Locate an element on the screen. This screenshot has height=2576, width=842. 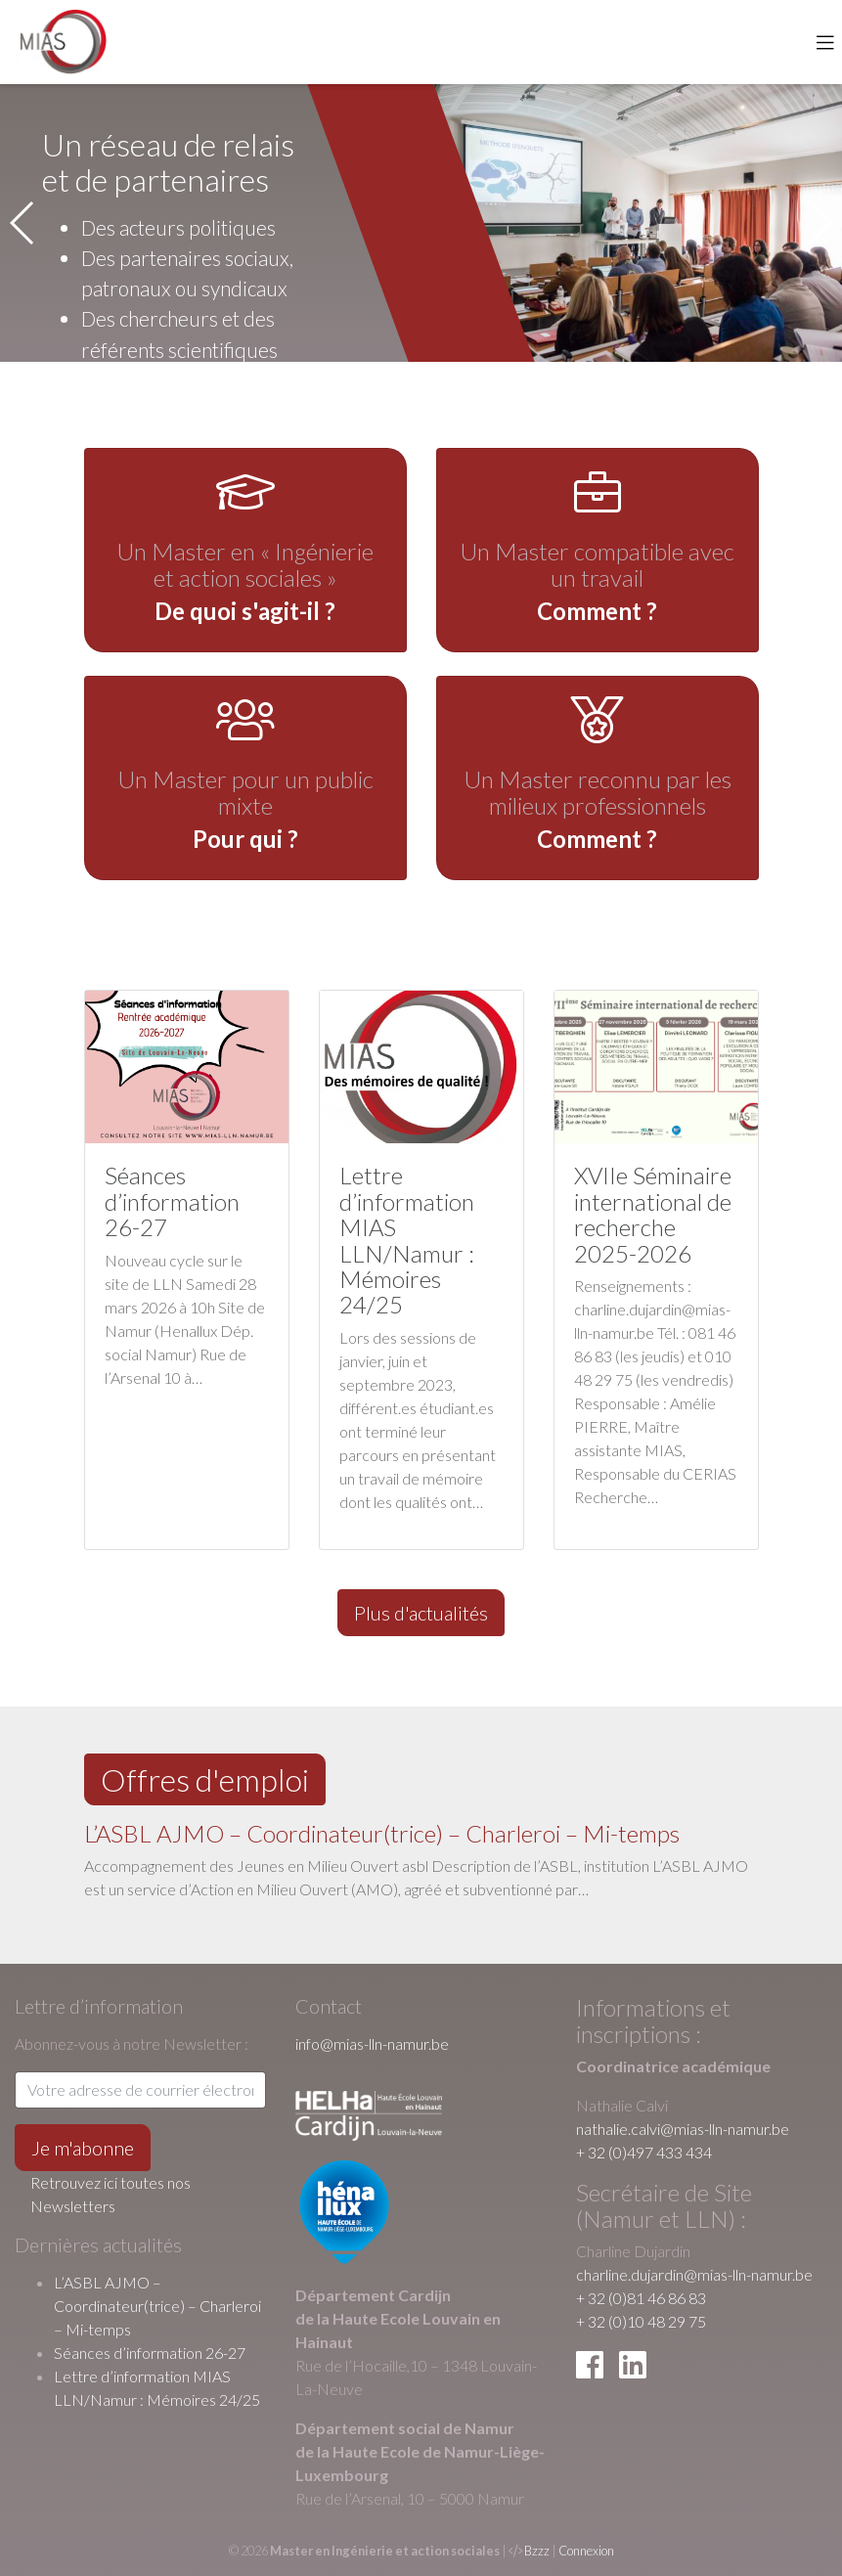
+ 32 (0)497 433 434 is located at coordinates (644, 2152).